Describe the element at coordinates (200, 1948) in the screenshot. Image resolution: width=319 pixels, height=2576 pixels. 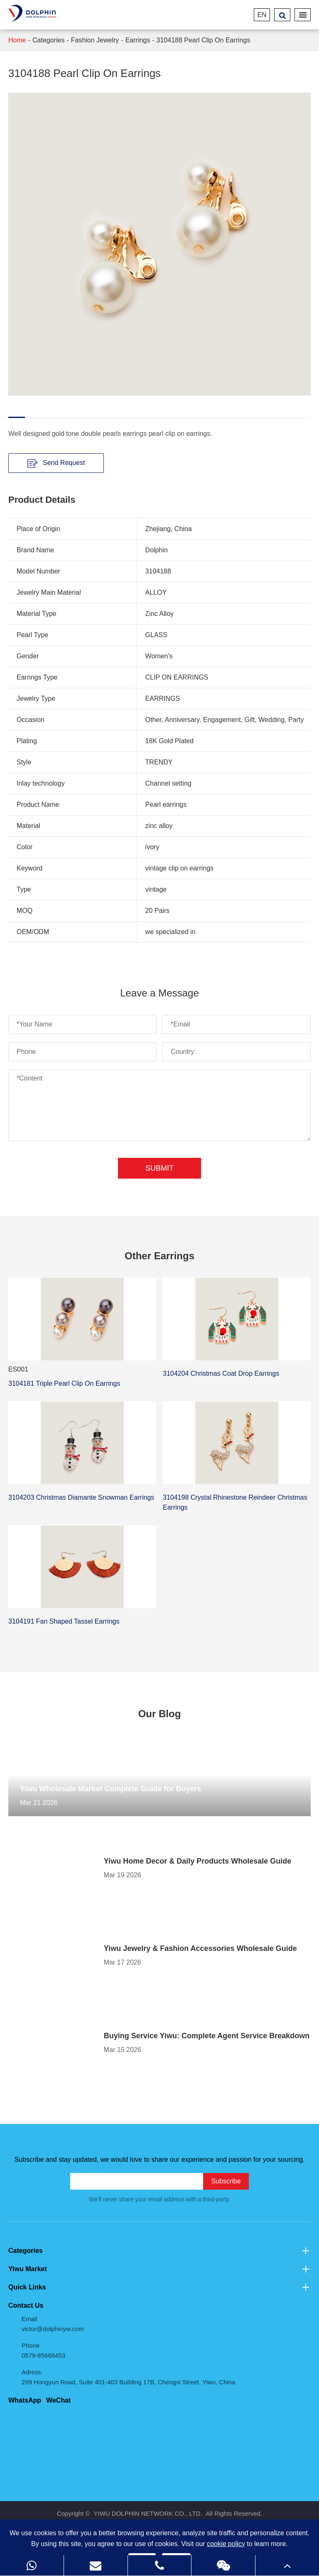
I see `Yiwu Jewelry & Fashion Accessories Wholesale Guide` at that location.